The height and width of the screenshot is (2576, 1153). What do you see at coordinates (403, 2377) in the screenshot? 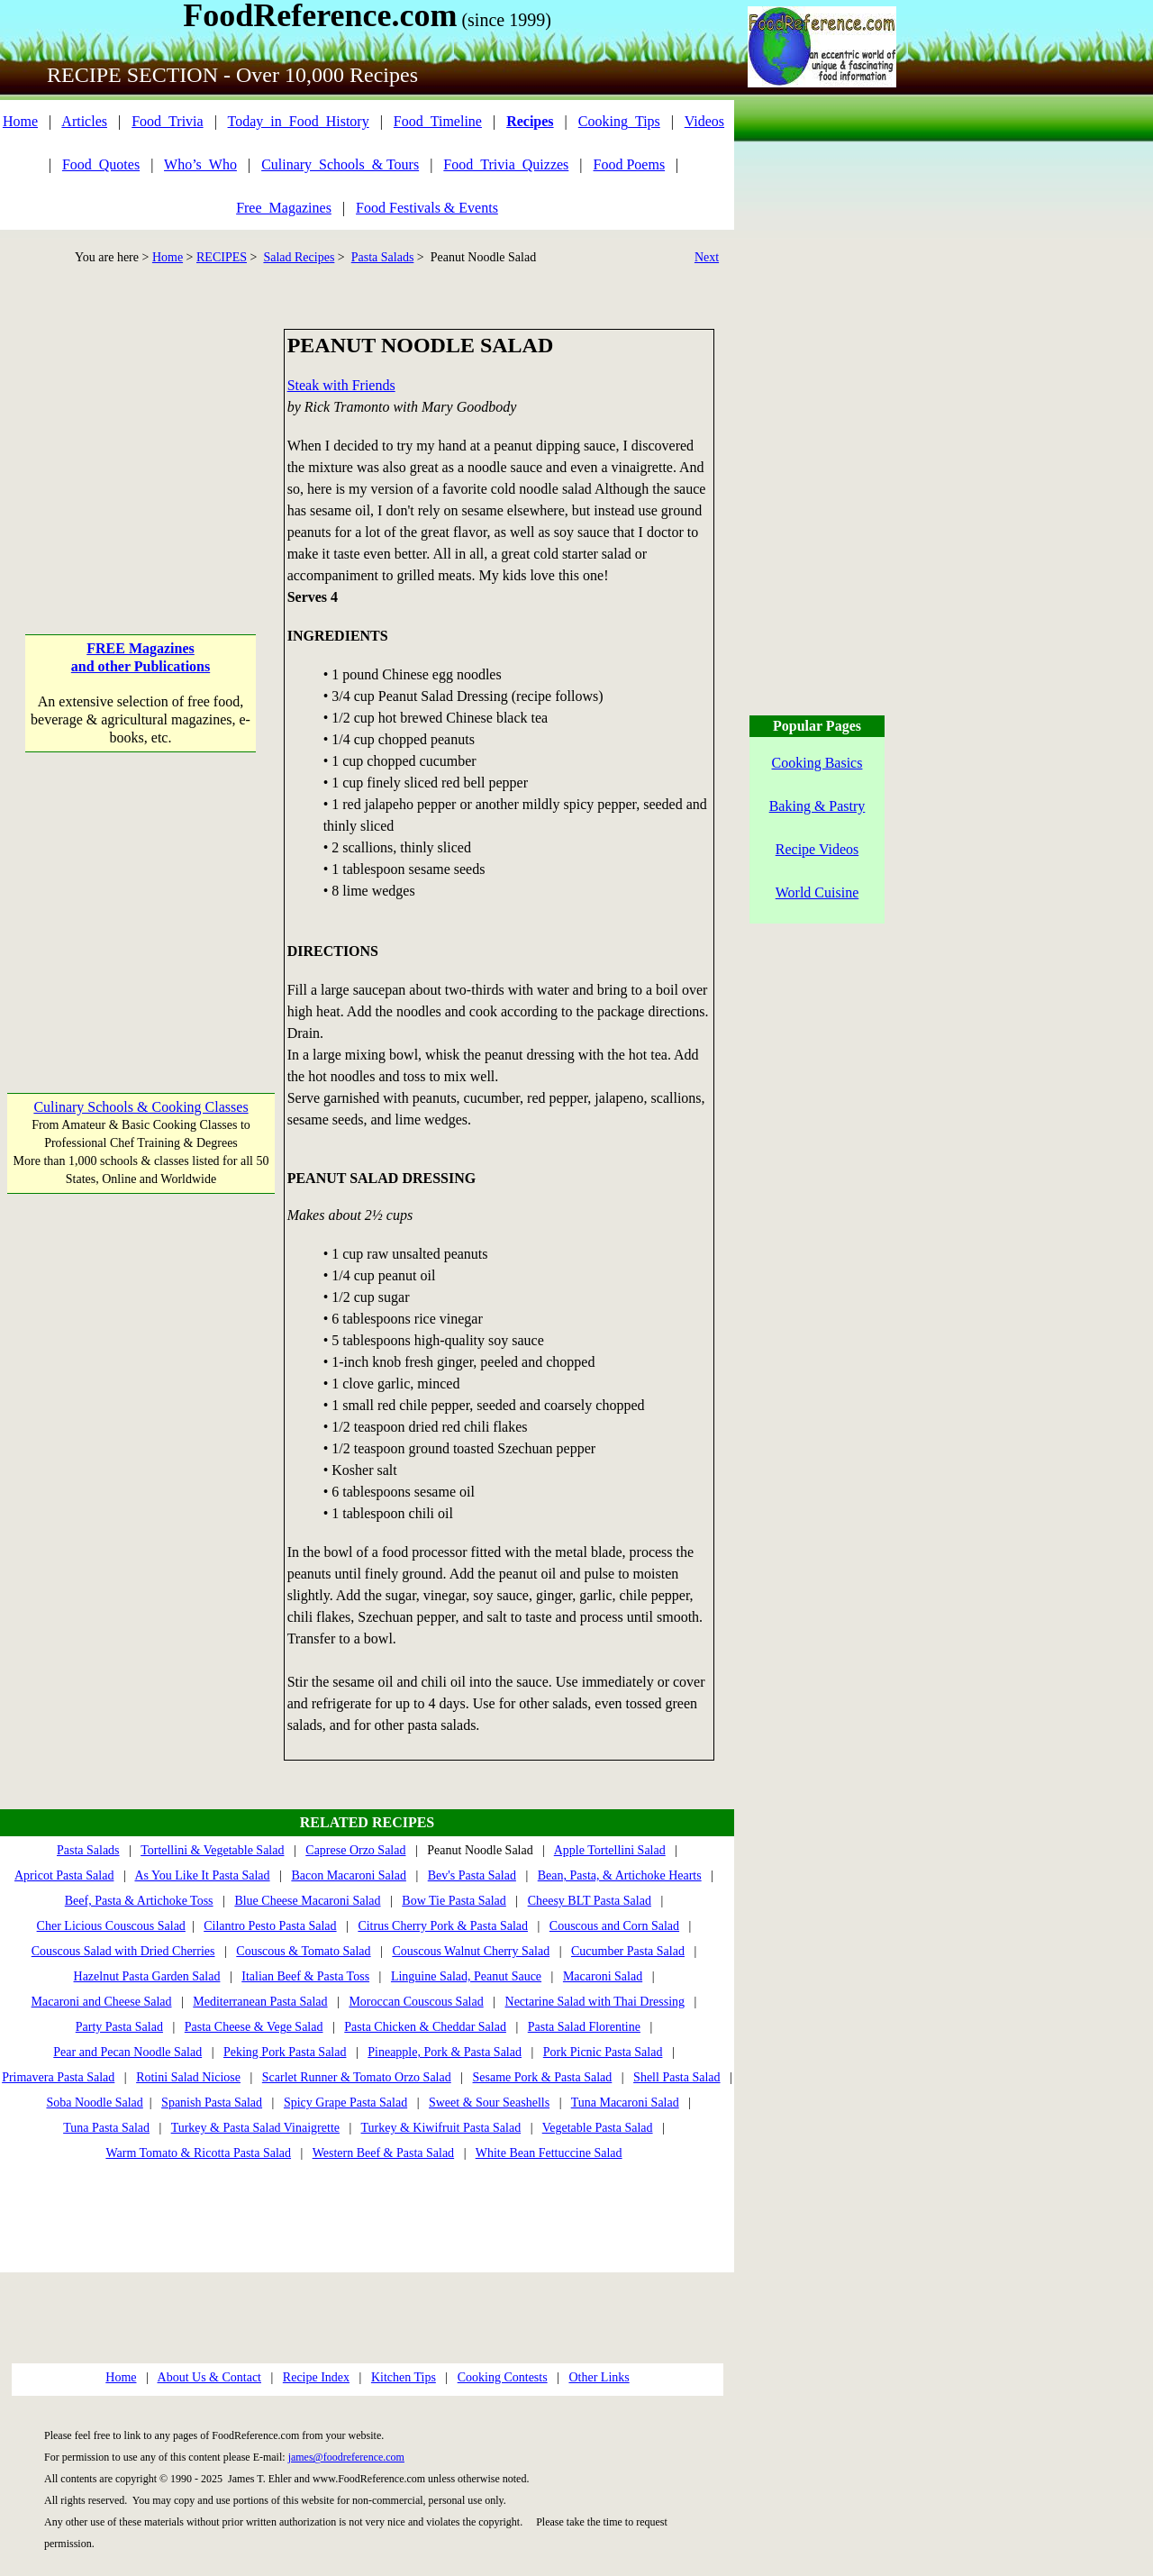
I see `Kitchen Tips` at bounding box center [403, 2377].